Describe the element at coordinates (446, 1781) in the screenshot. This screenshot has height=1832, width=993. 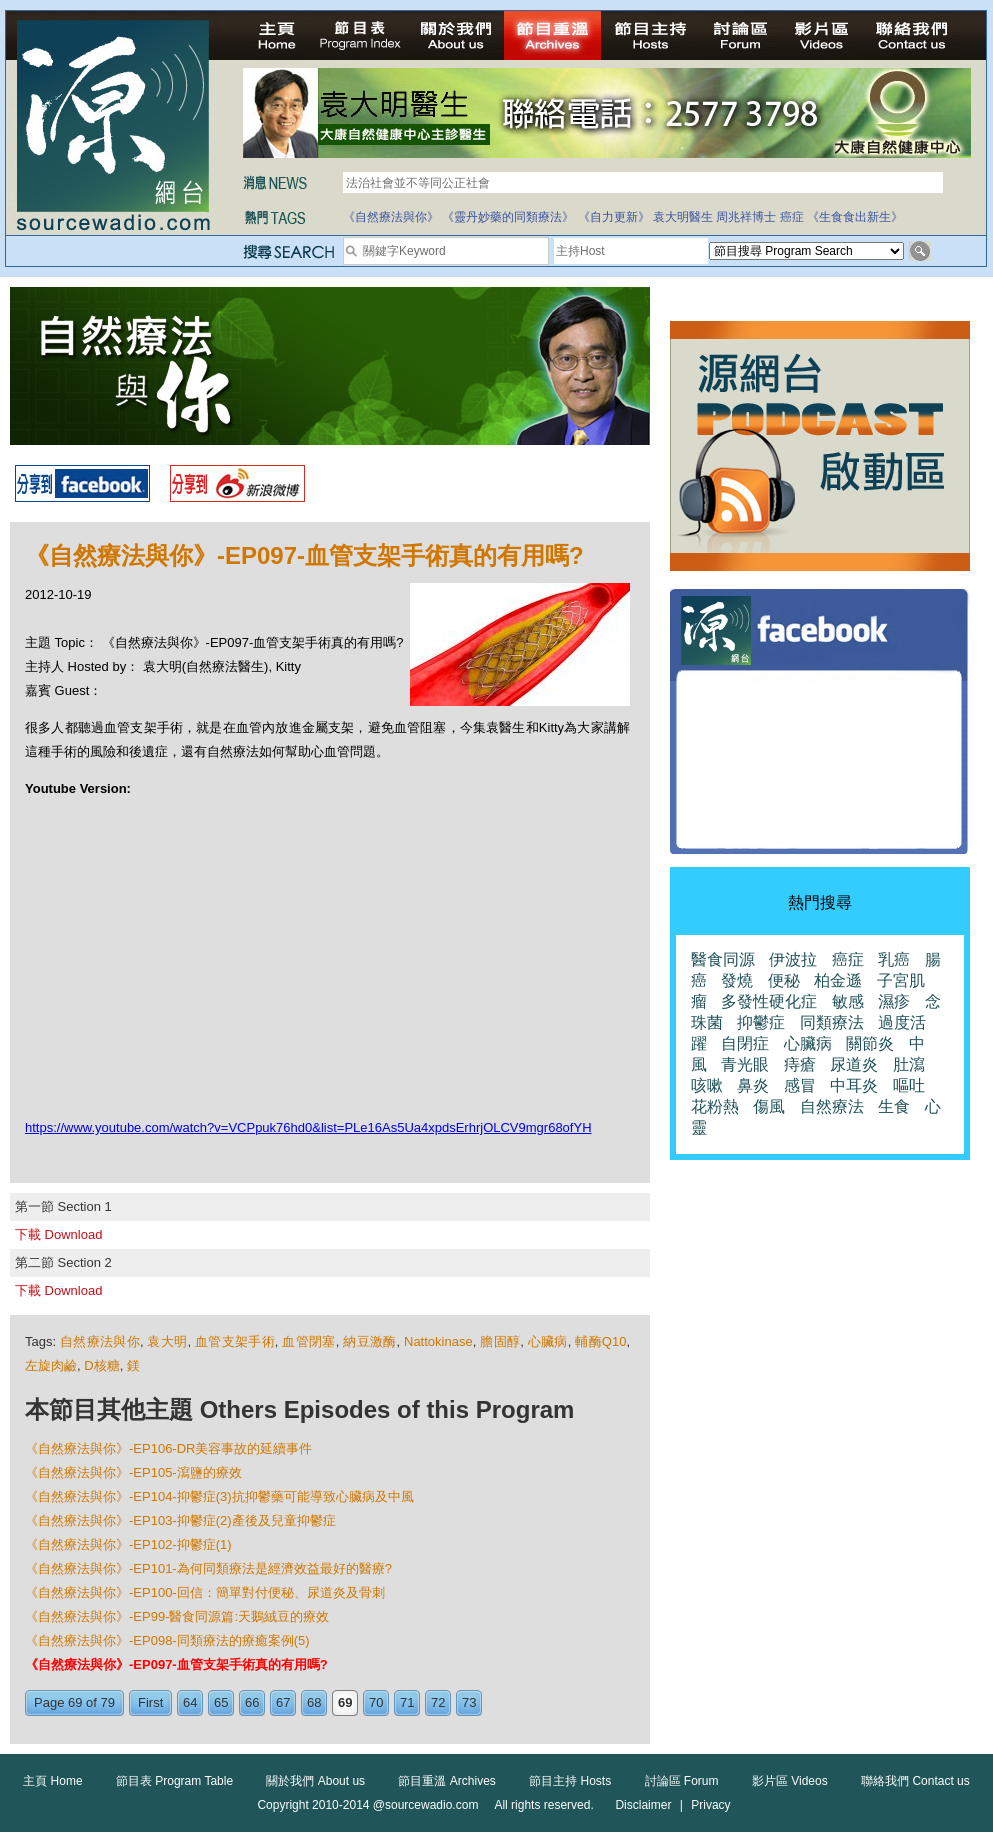
I see `節目重溫 Archives` at that location.